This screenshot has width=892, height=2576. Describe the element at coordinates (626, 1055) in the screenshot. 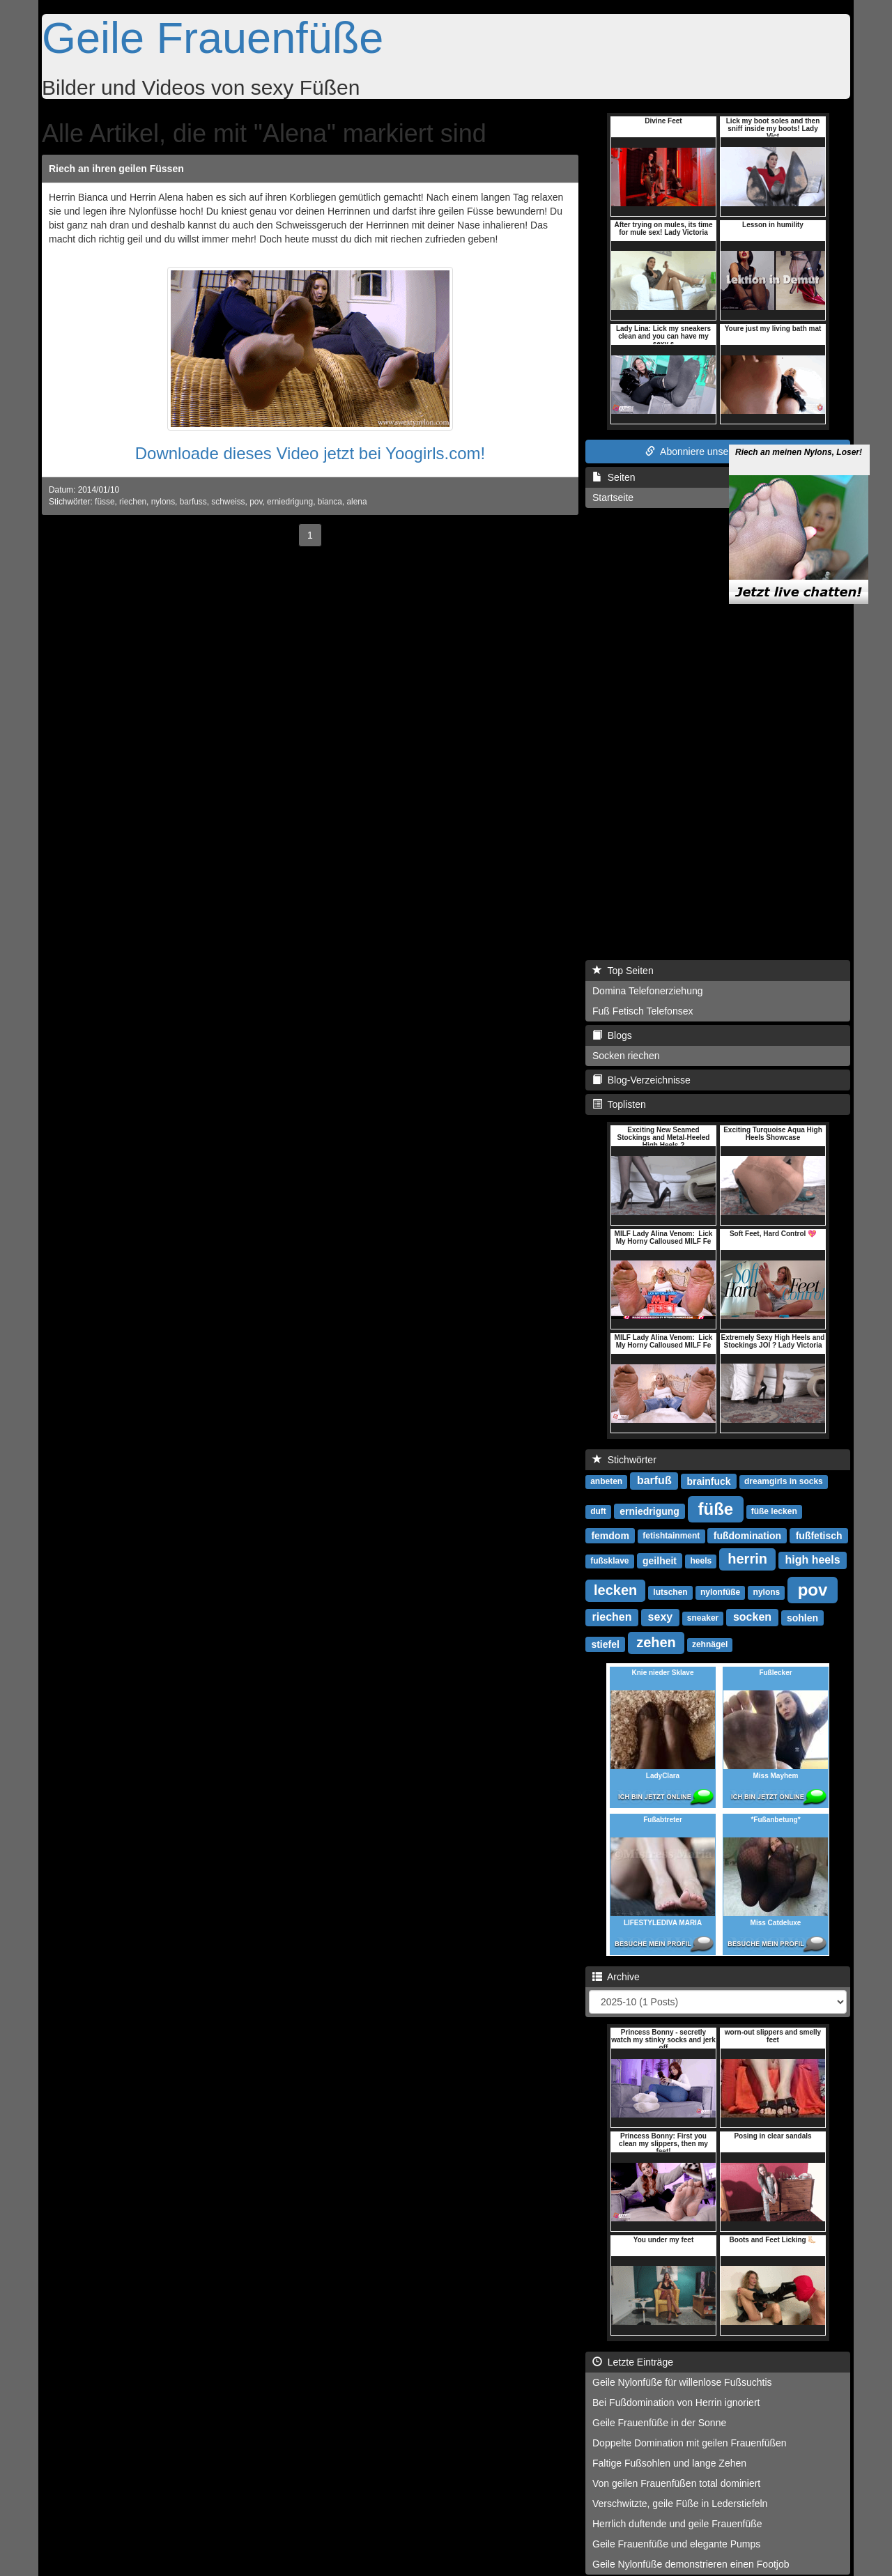

I see `Socken riechen` at that location.